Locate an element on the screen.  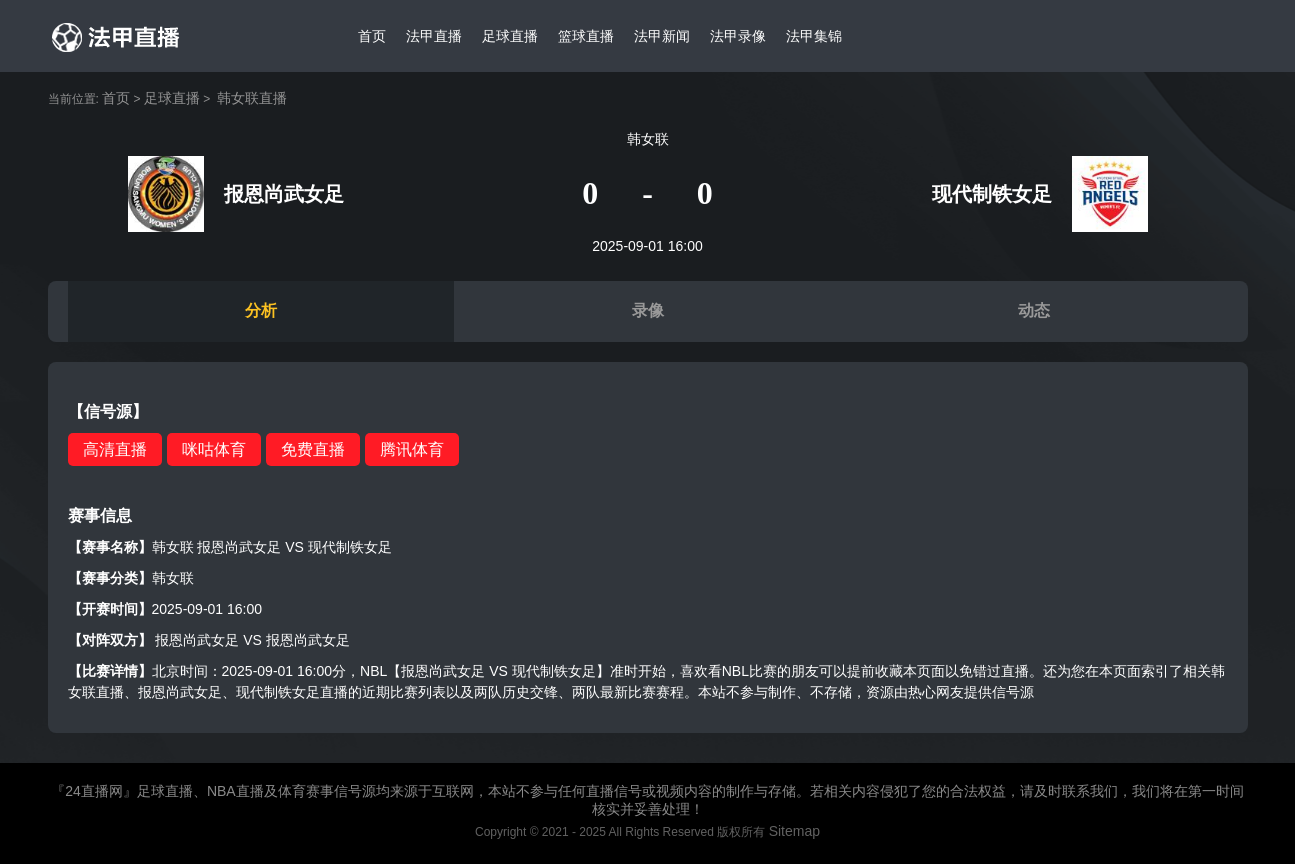
篮球直播 is located at coordinates (586, 36).